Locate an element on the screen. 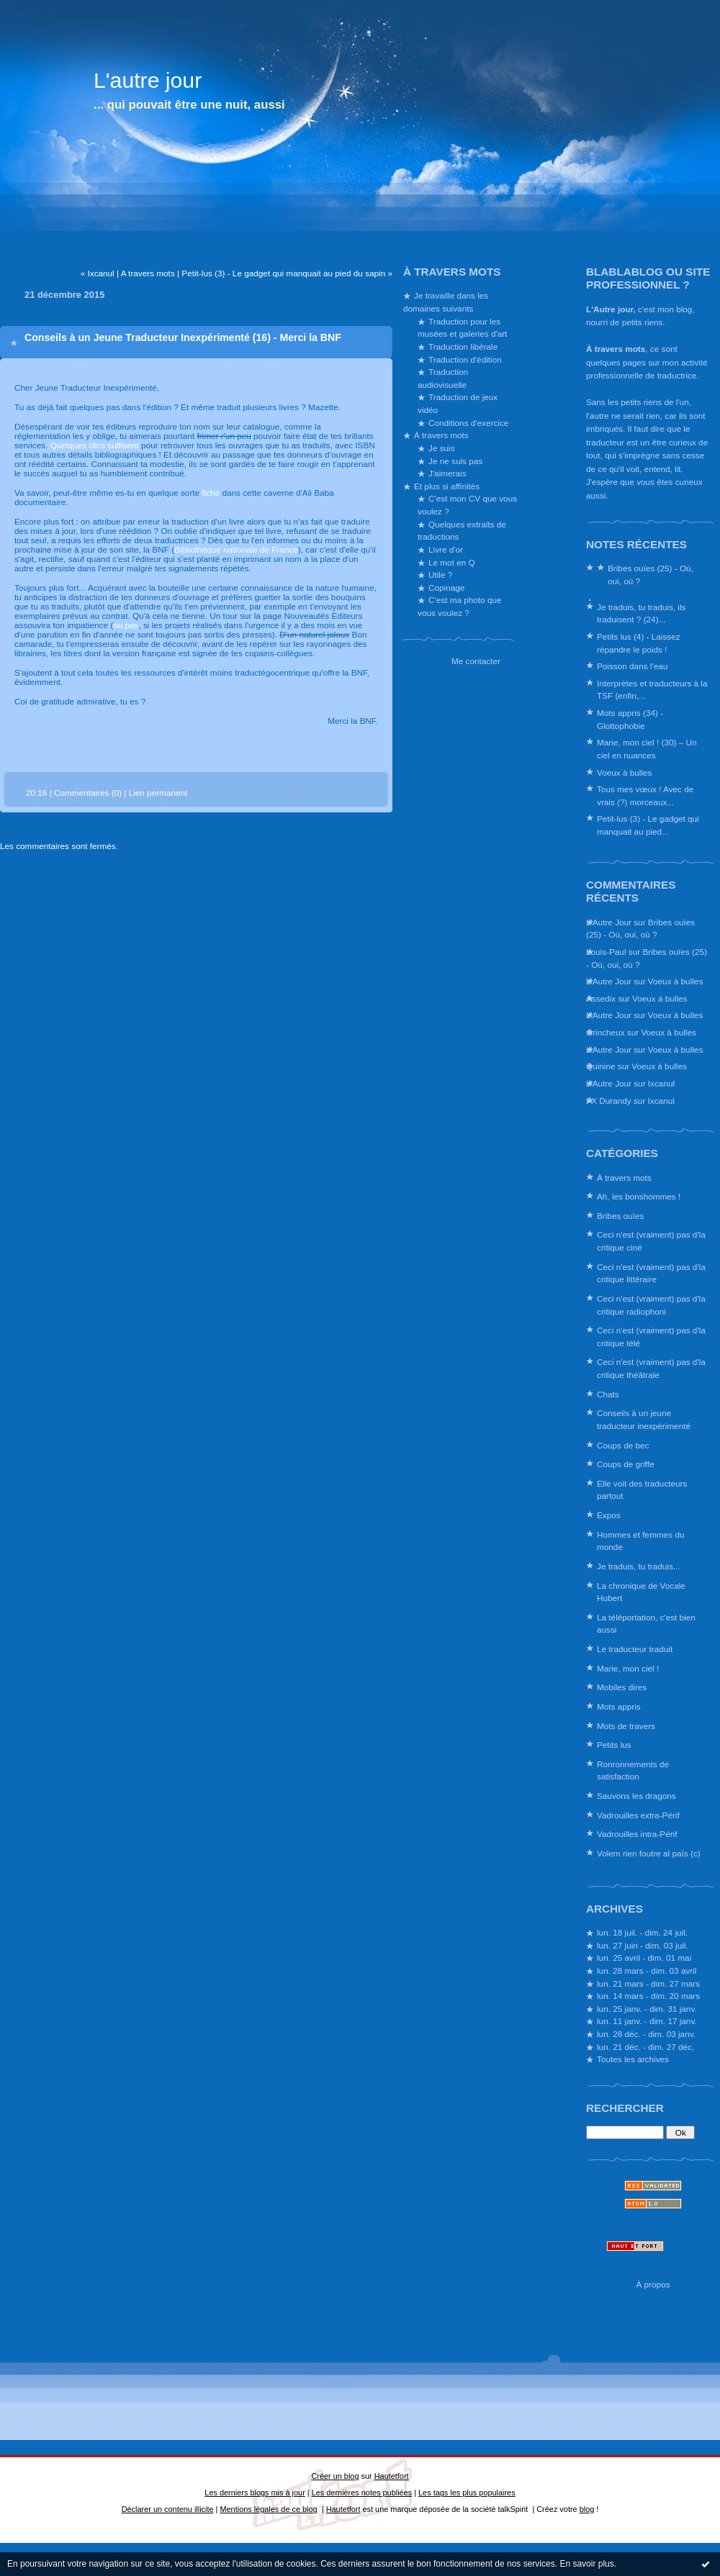 The height and width of the screenshot is (2576, 720). FX Durandy is located at coordinates (608, 1100).